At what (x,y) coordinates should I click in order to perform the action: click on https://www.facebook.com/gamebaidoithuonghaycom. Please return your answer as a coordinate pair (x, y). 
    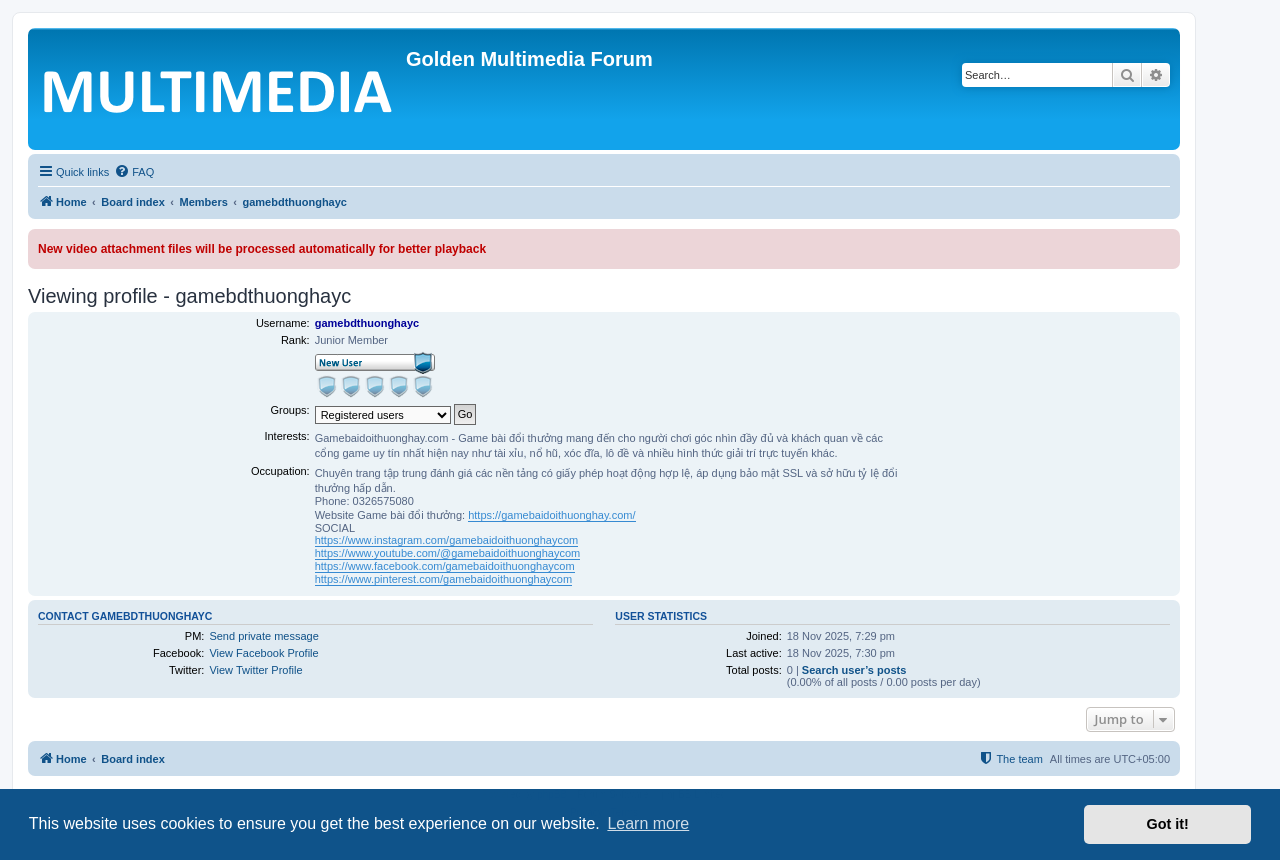
    Looking at the image, I should click on (445, 566).